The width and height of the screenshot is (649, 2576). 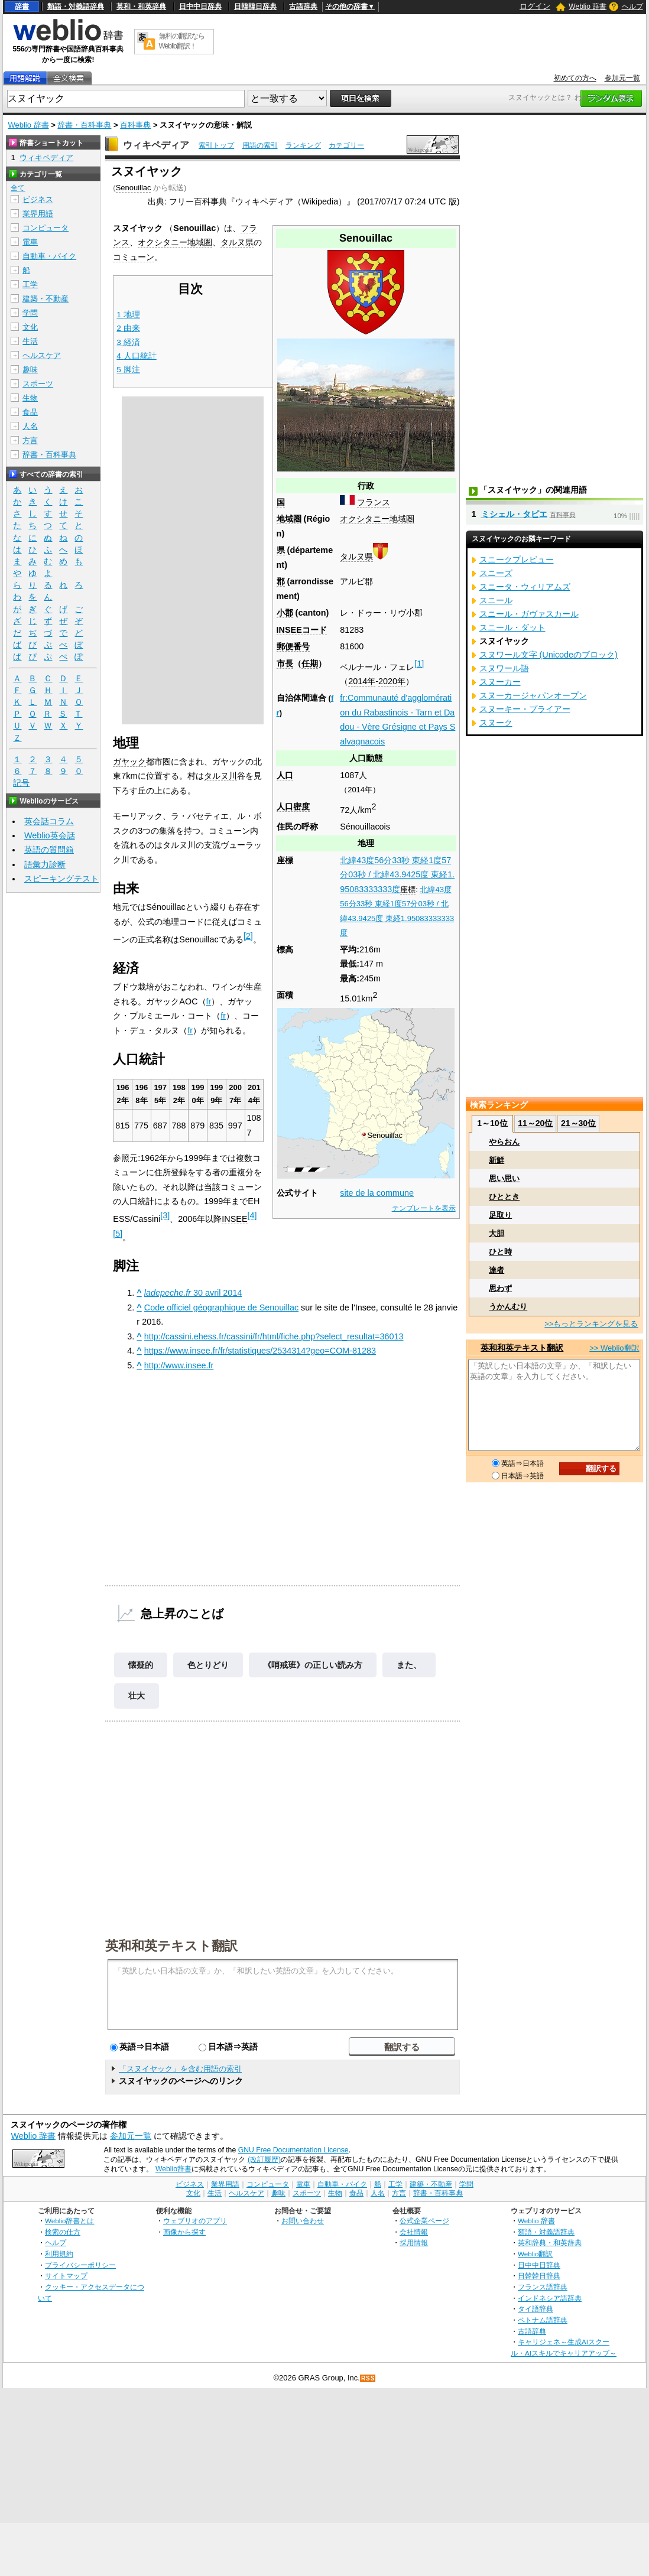 What do you see at coordinates (141, 6) in the screenshot?
I see `英和・和英辞典` at bounding box center [141, 6].